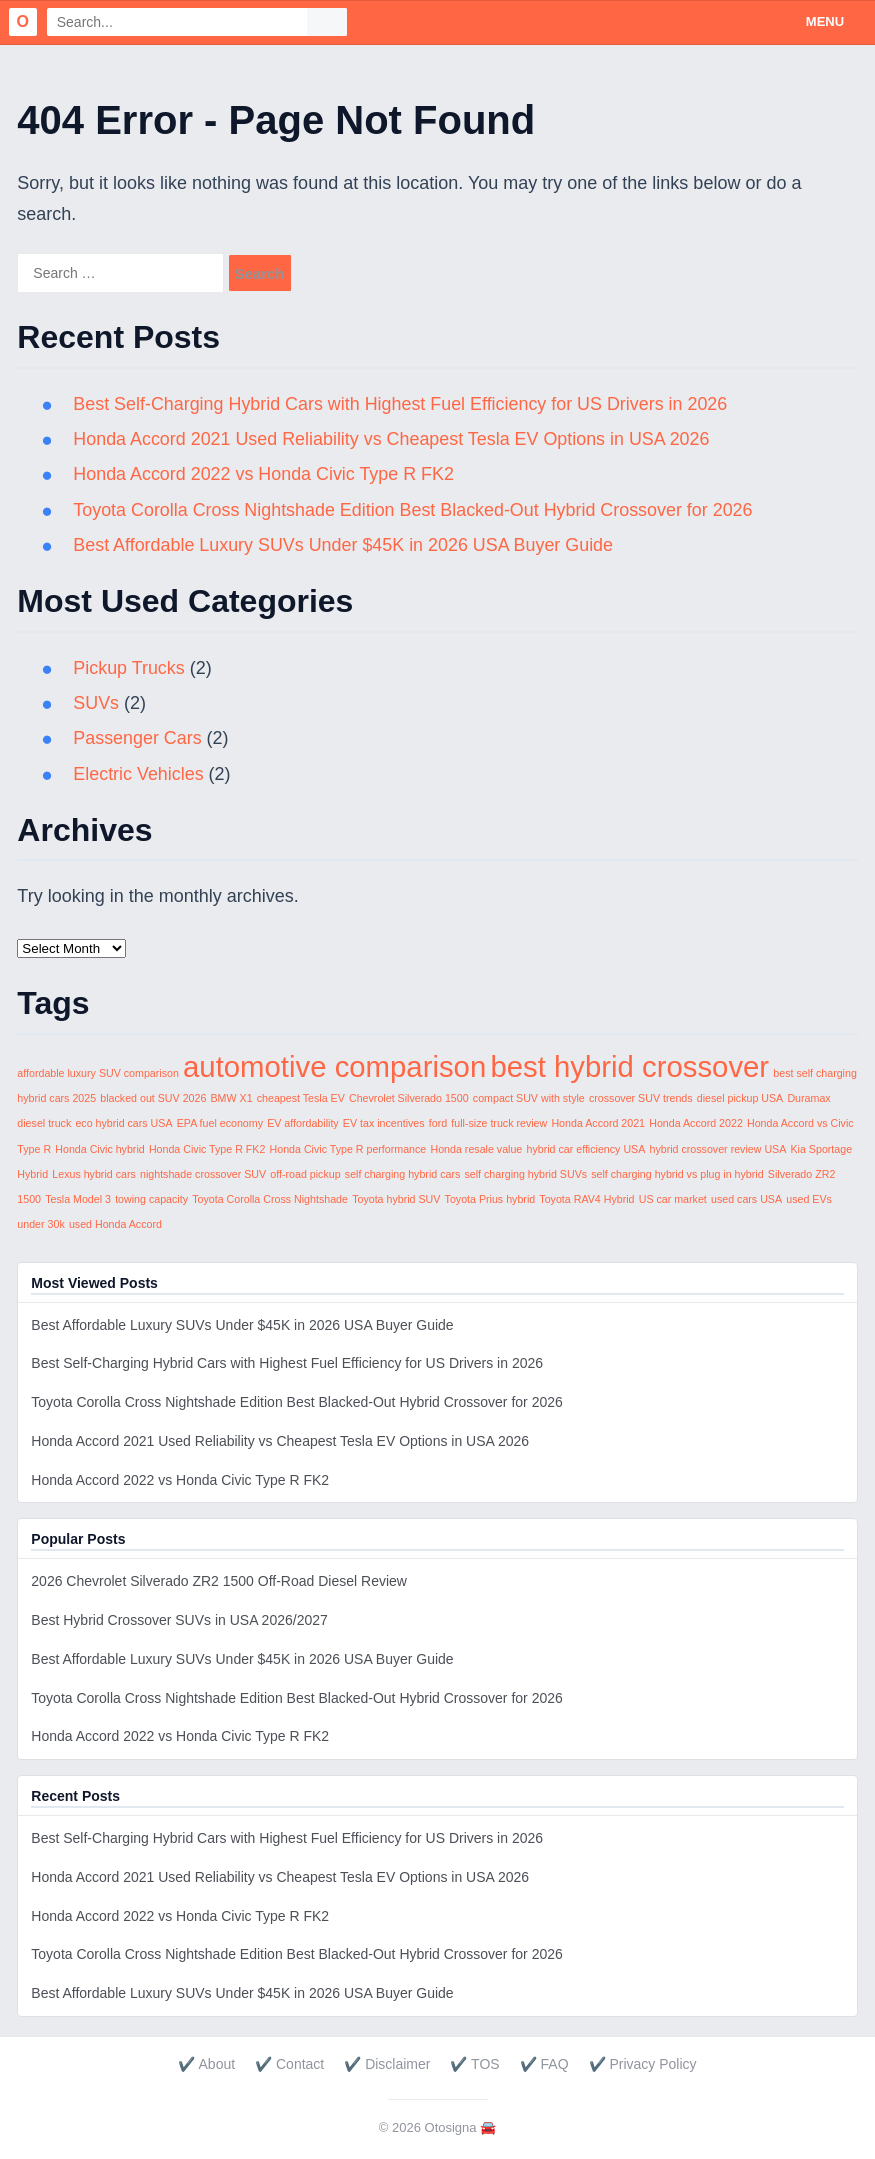 This screenshot has width=875, height=2159. Describe the element at coordinates (677, 1174) in the screenshot. I see `self charging hybrid vs plug in hybrid [self charging hybrid vs plug in hybrid (1 item)]` at that location.